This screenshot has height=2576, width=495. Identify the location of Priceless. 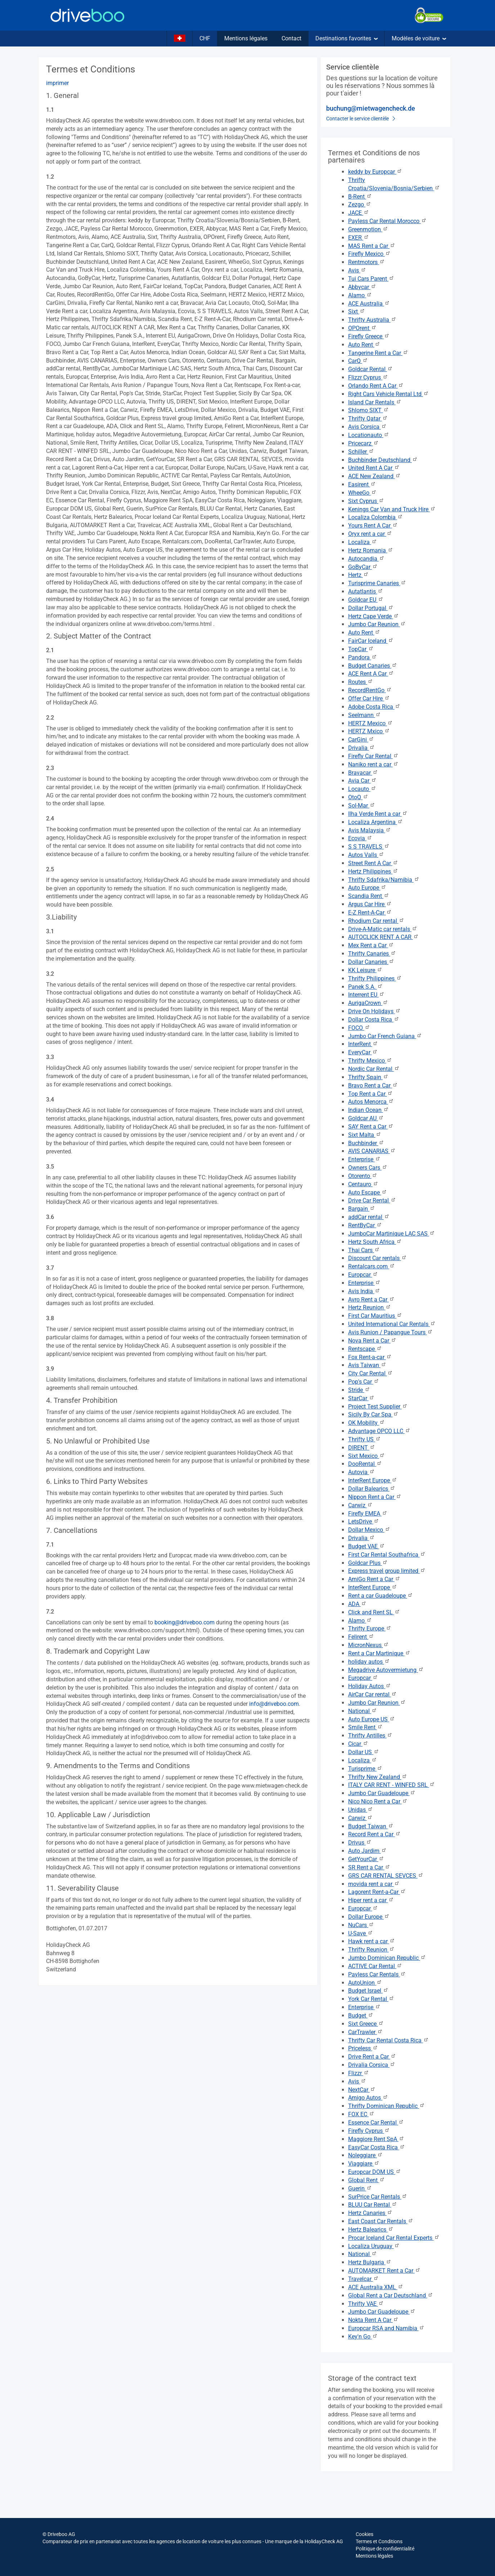
(363, 2048).